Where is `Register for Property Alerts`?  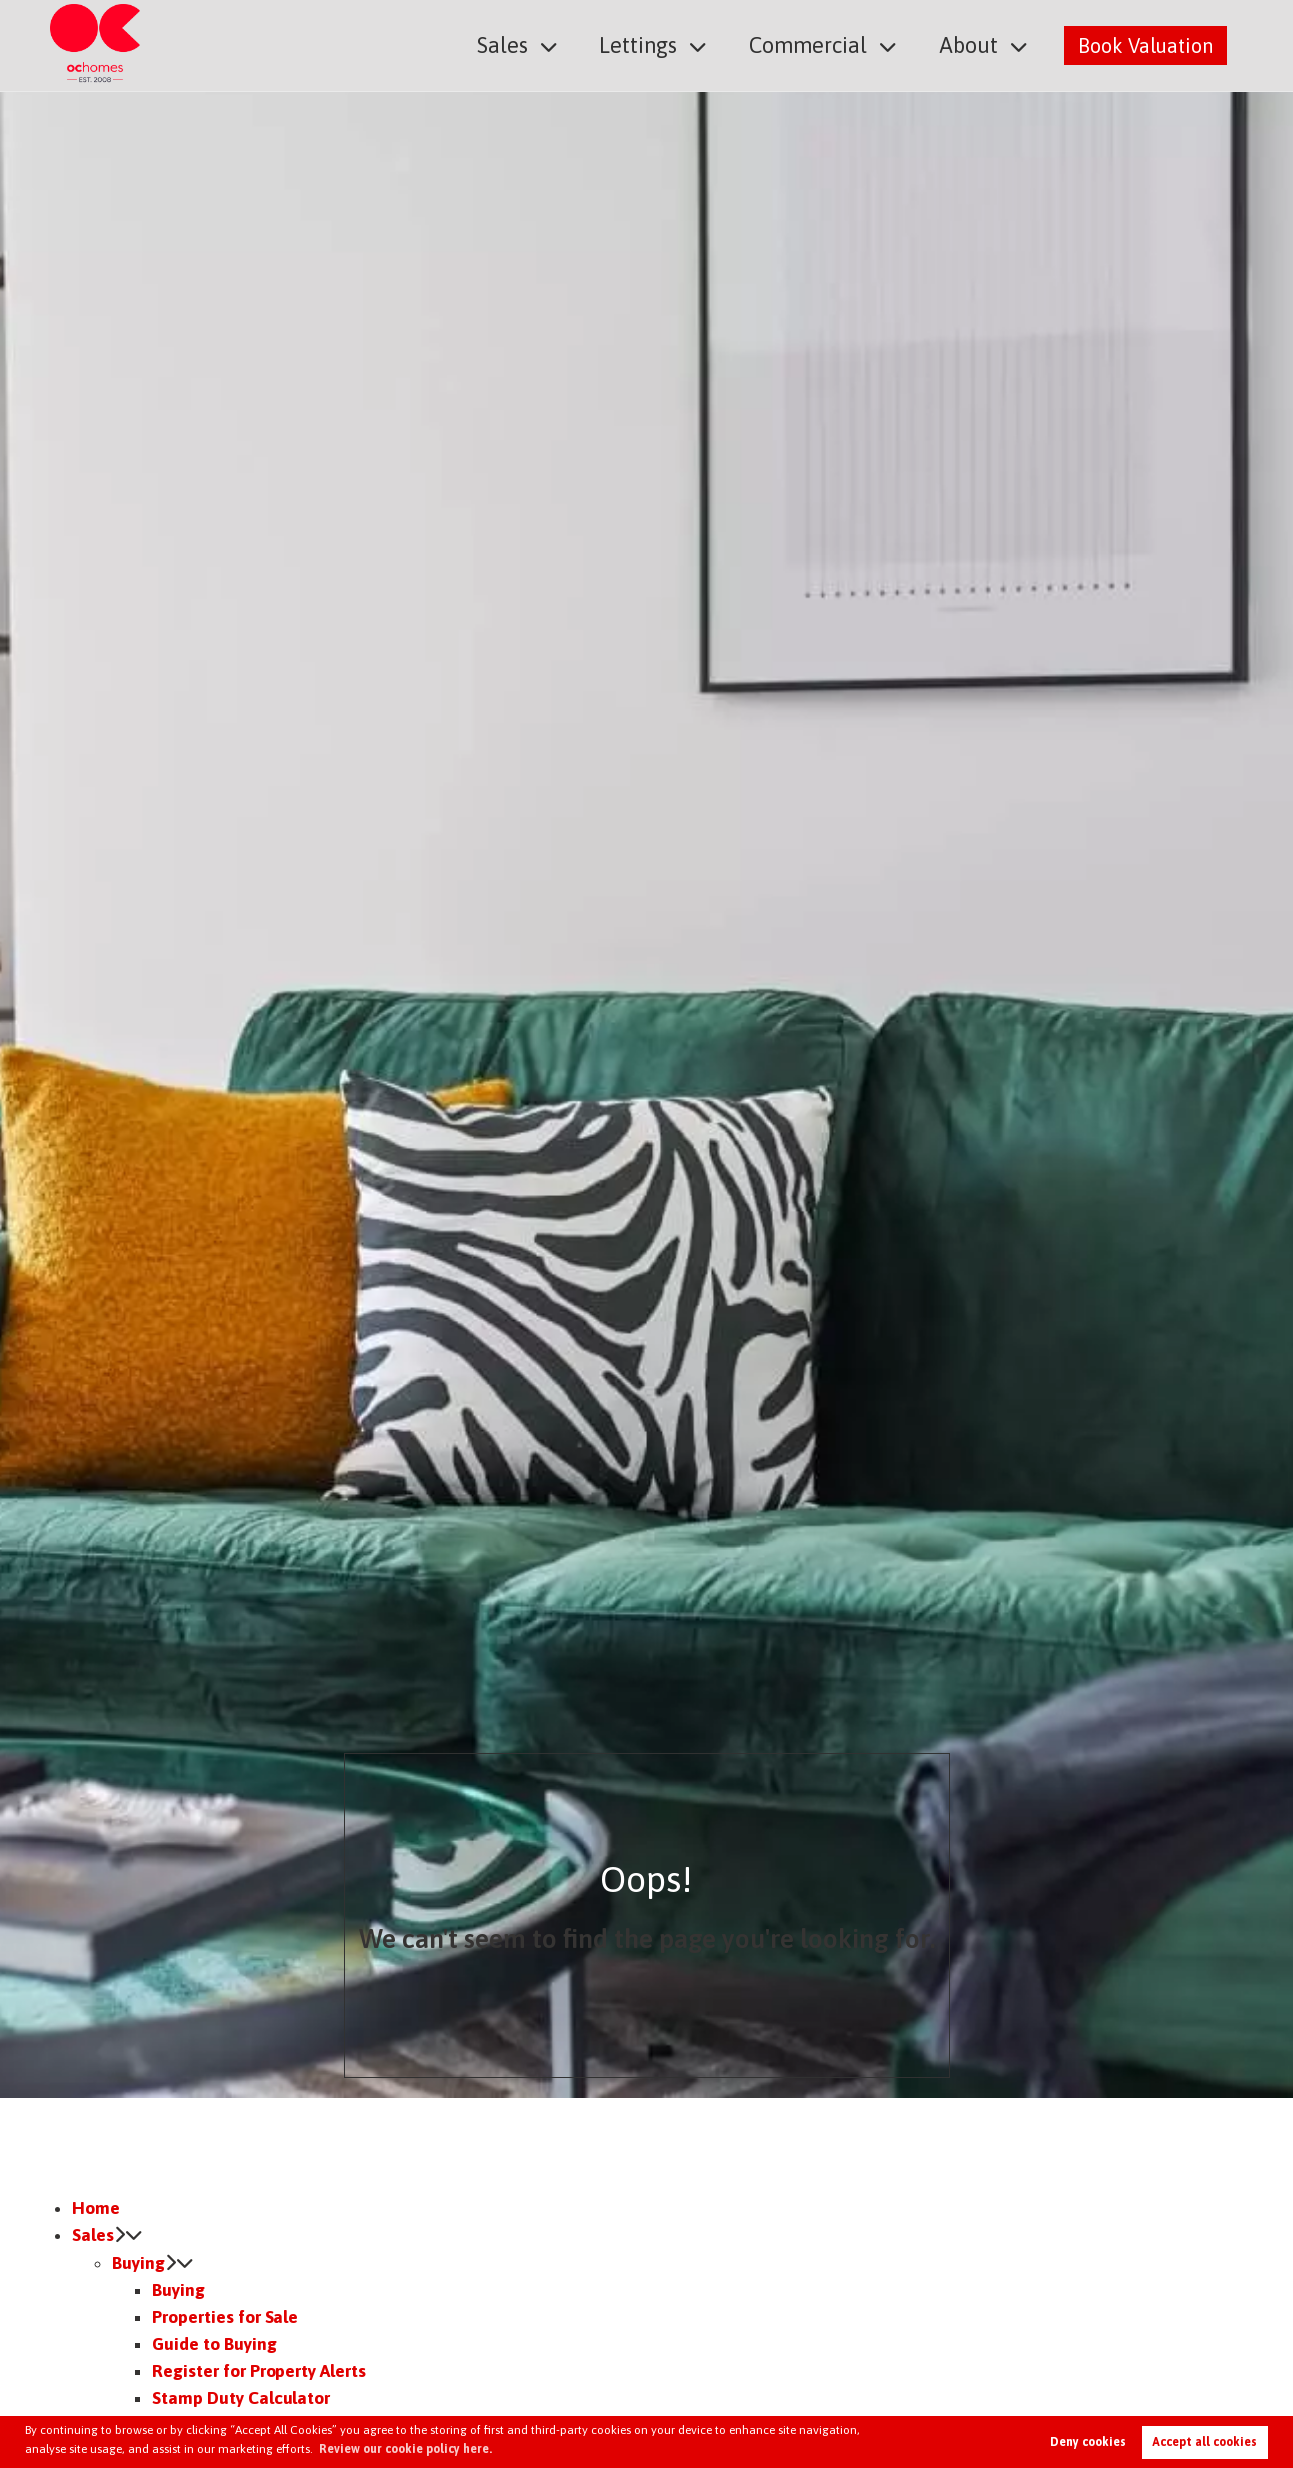 Register for Property Alerts is located at coordinates (259, 2371).